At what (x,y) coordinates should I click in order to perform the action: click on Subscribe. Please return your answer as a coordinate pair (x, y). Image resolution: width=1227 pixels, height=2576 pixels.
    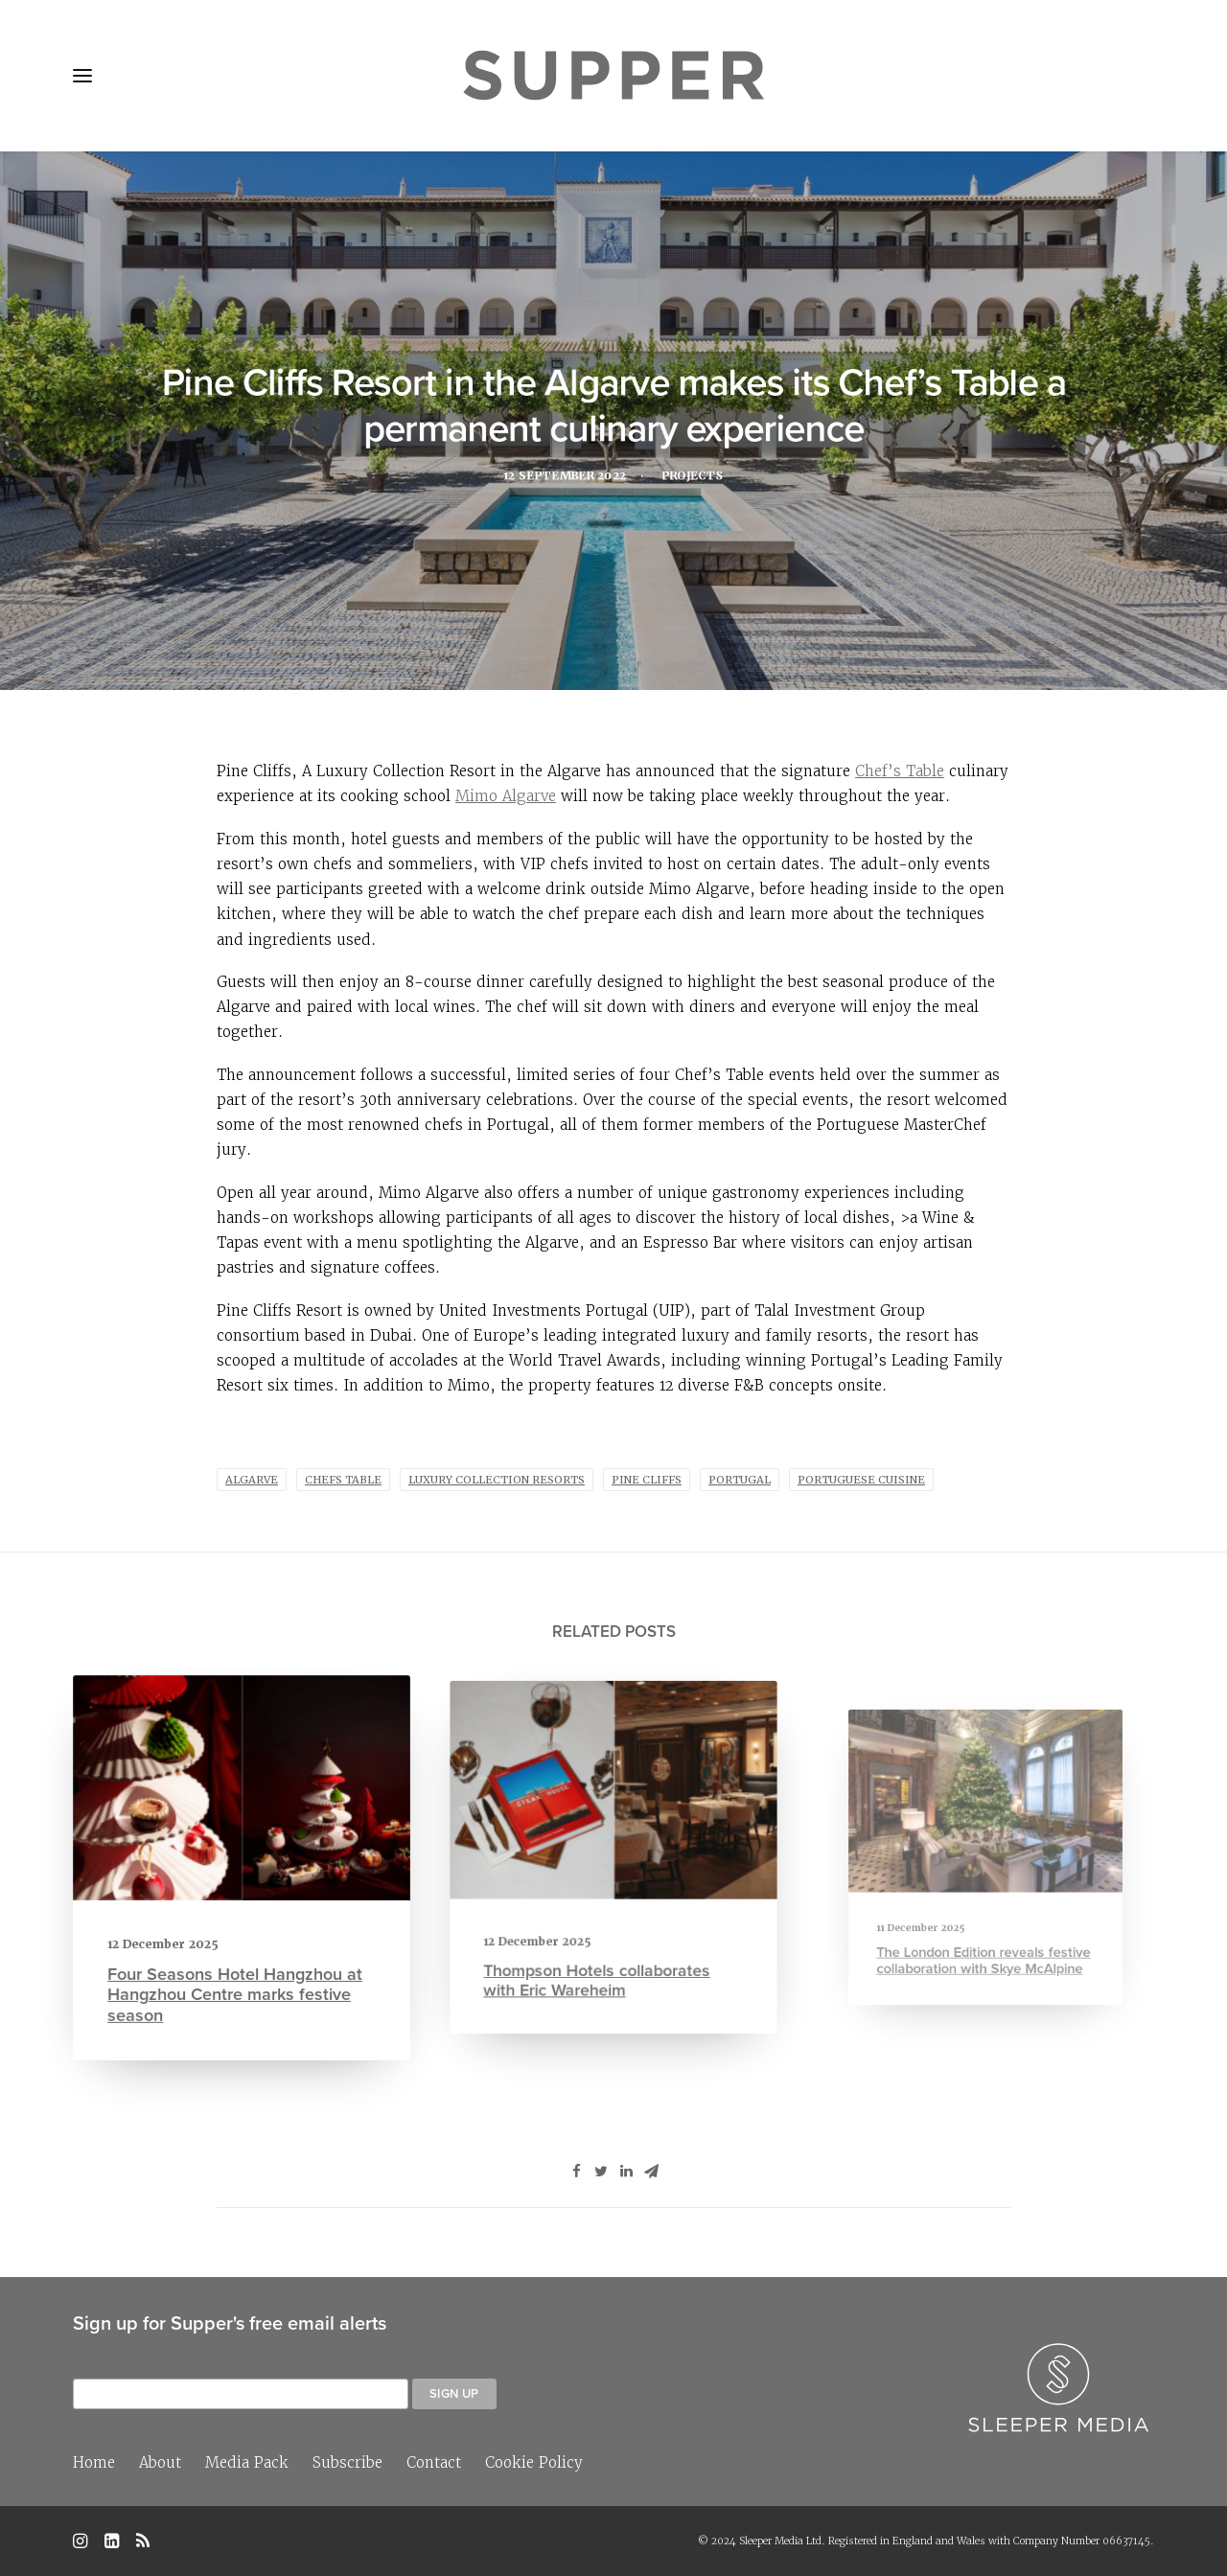
    Looking at the image, I should click on (347, 2462).